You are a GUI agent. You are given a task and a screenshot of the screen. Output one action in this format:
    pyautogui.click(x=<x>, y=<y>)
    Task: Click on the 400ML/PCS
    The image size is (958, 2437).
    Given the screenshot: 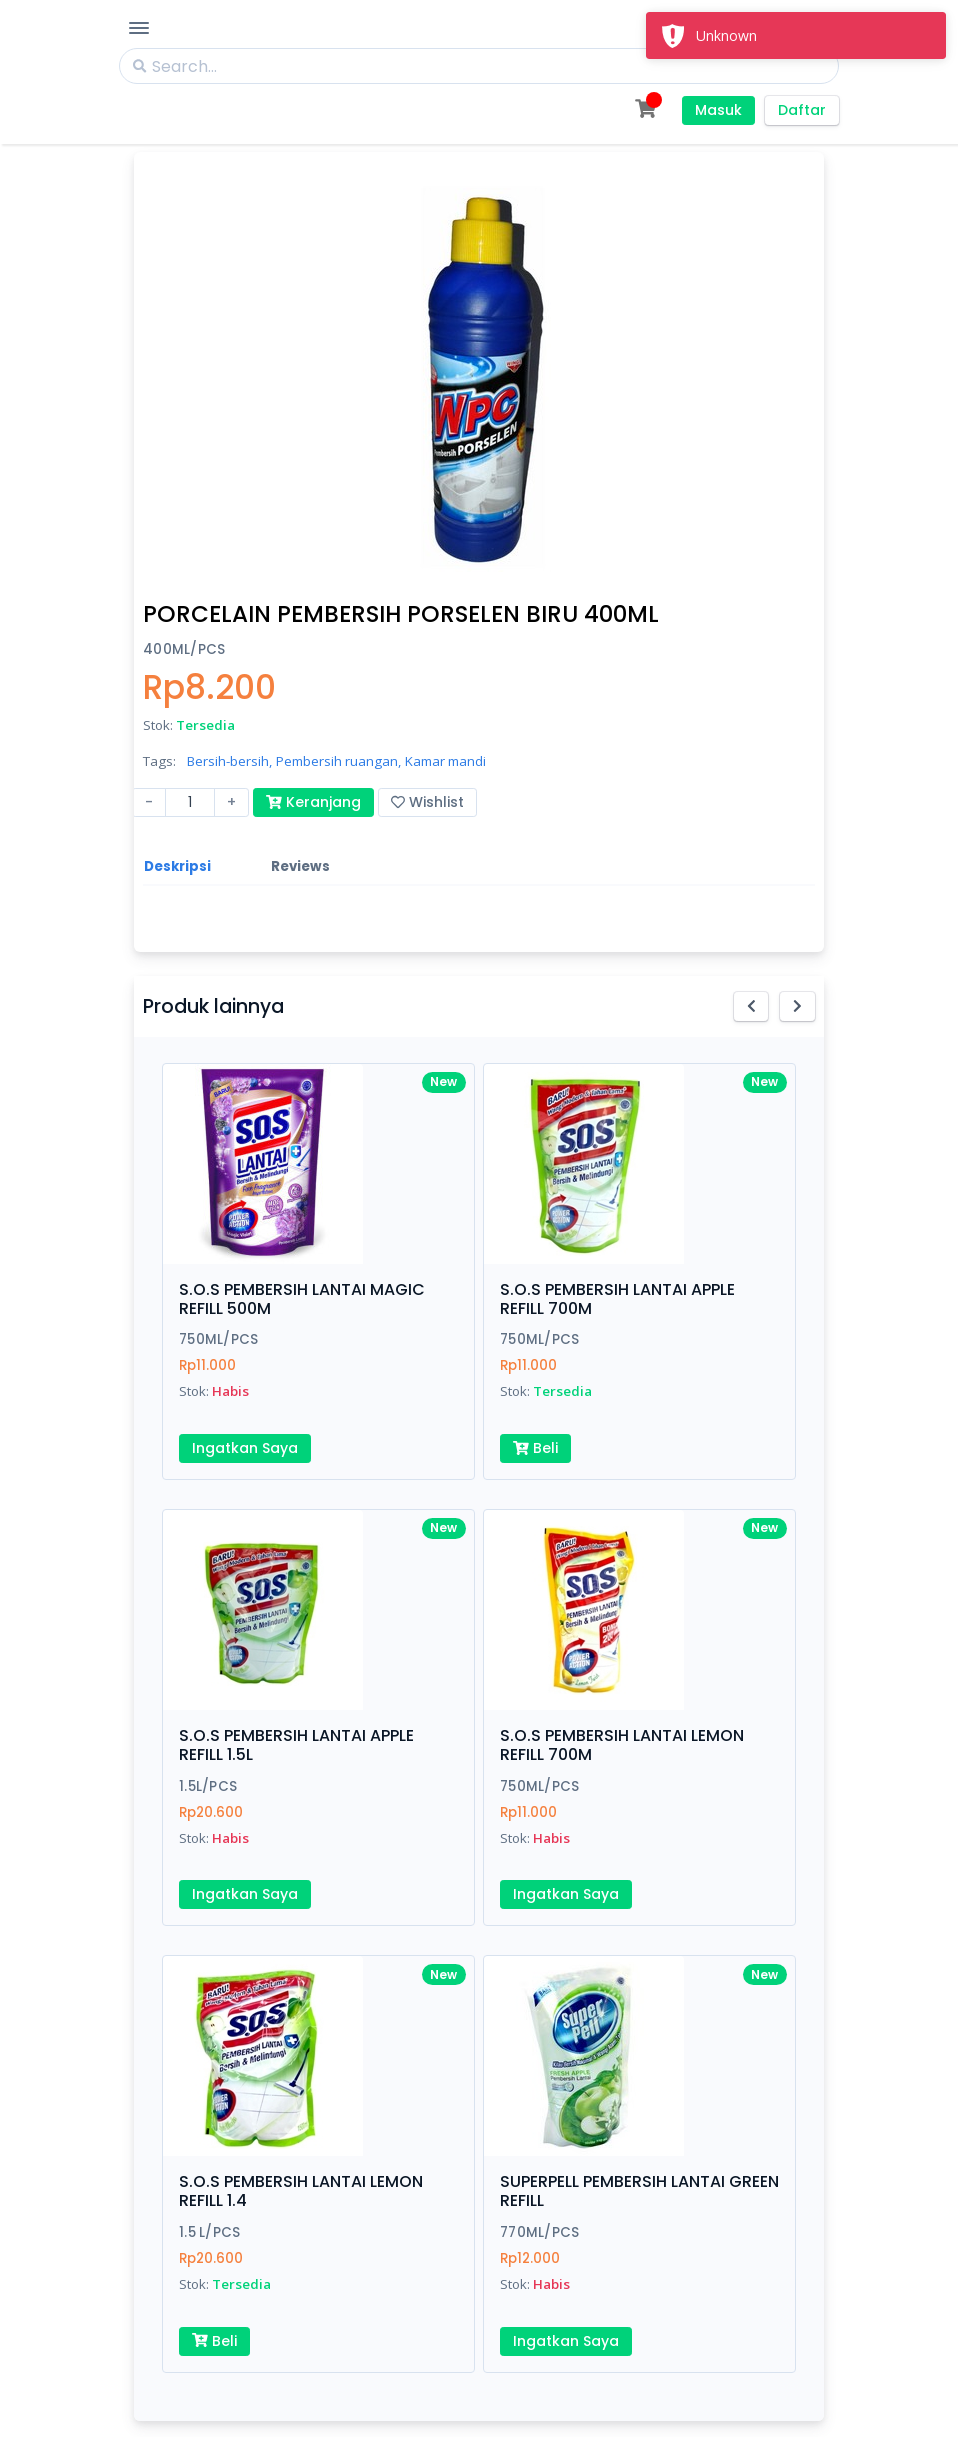 What is the action you would take?
    pyautogui.click(x=184, y=649)
    